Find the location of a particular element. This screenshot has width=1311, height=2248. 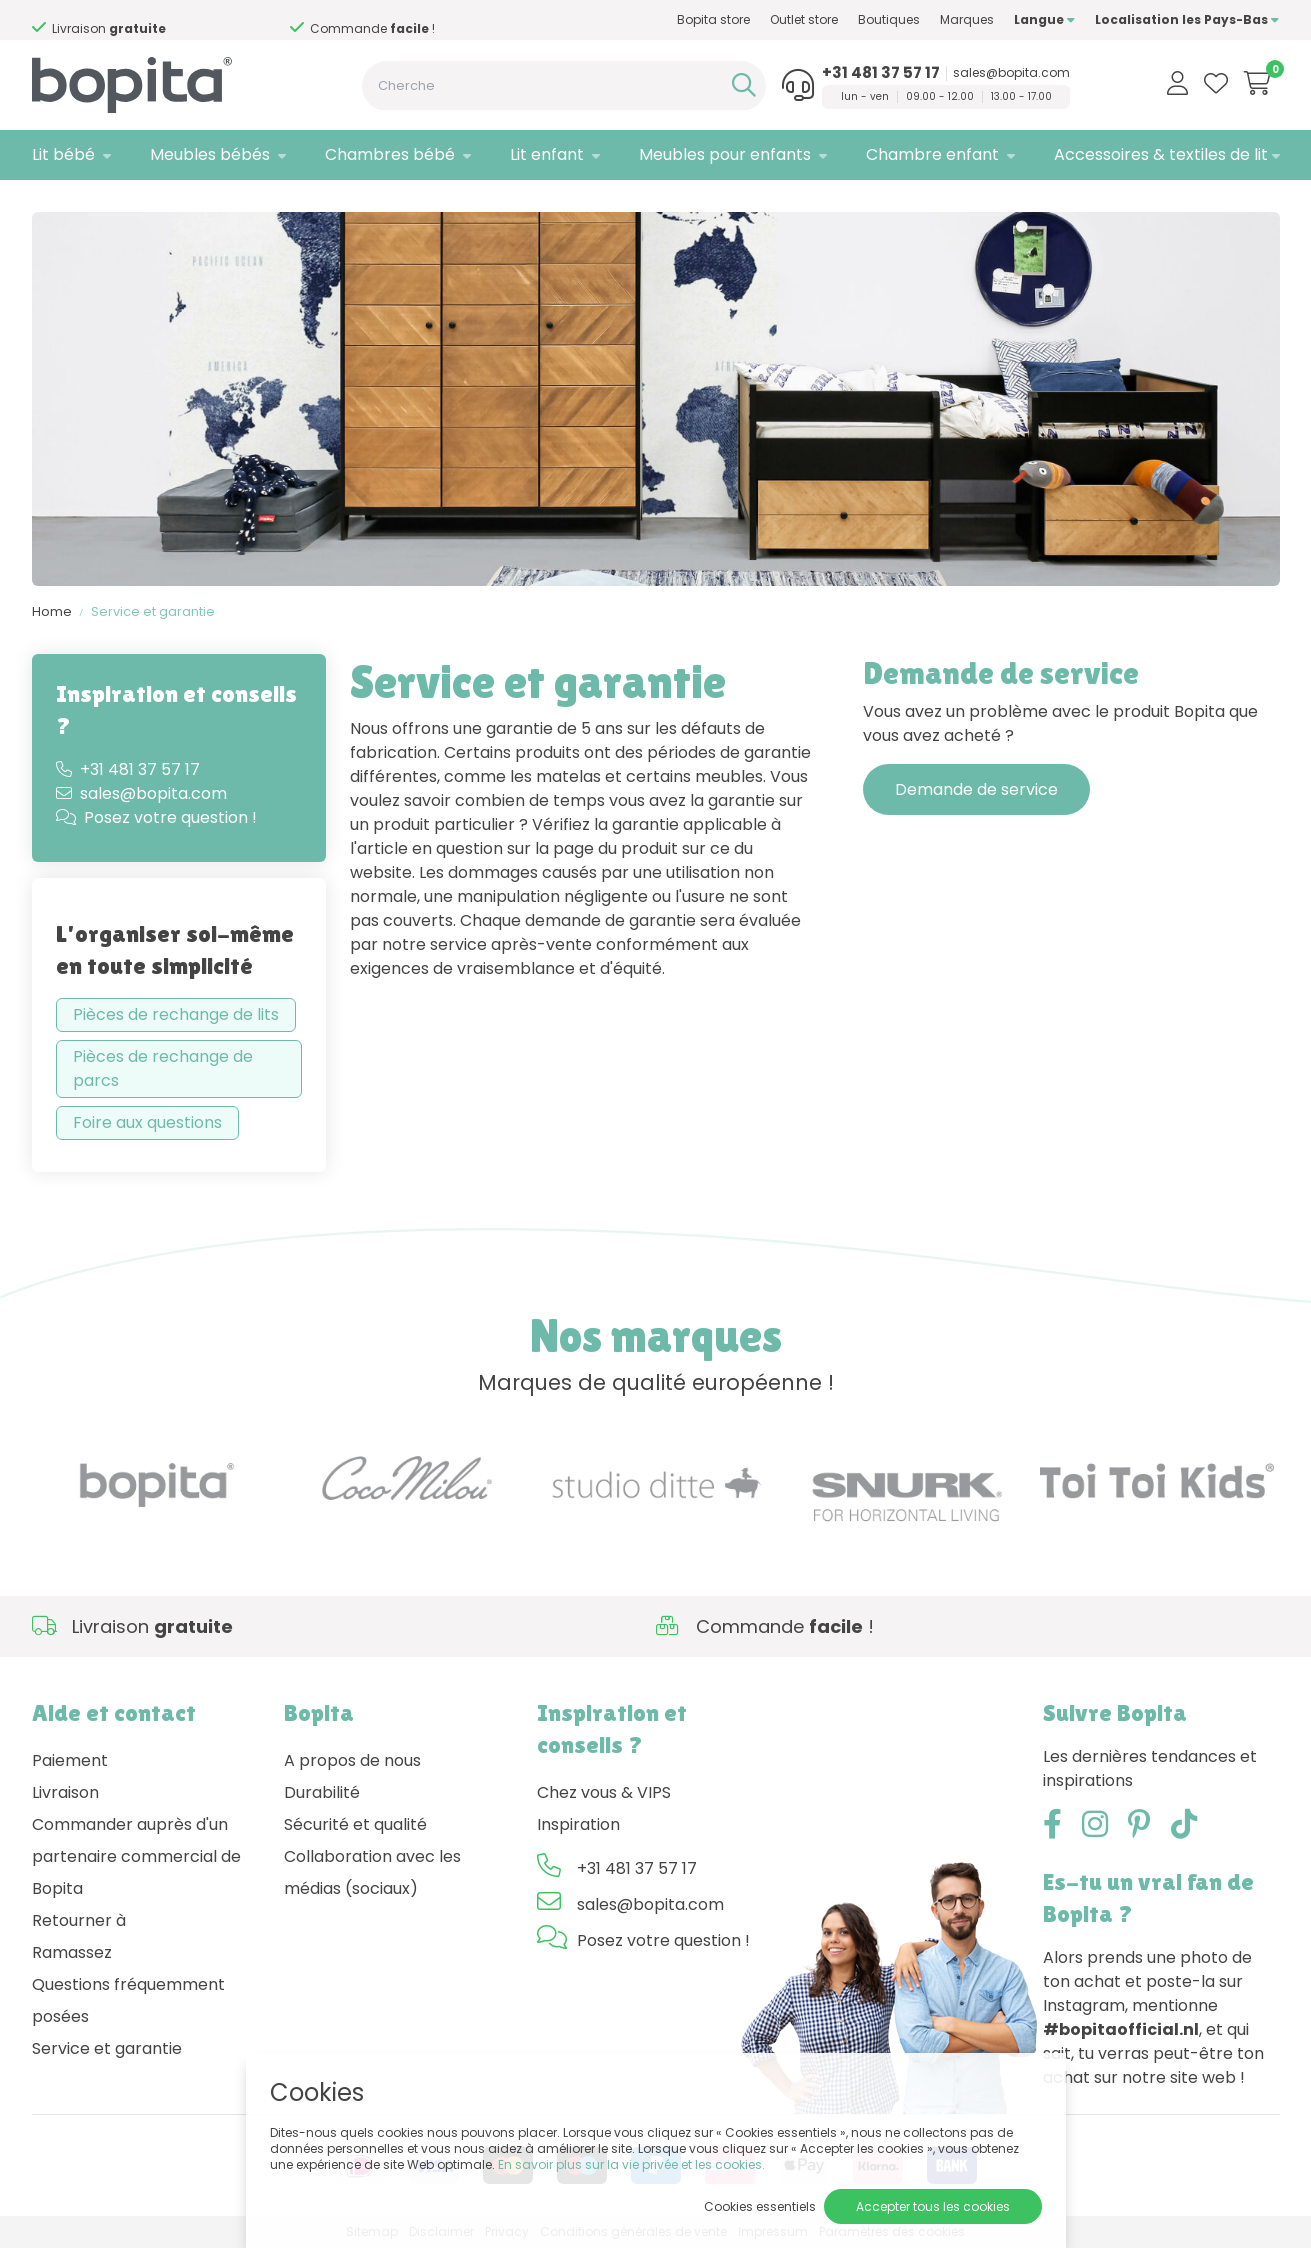

Sécurité et qualité is located at coordinates (355, 1824).